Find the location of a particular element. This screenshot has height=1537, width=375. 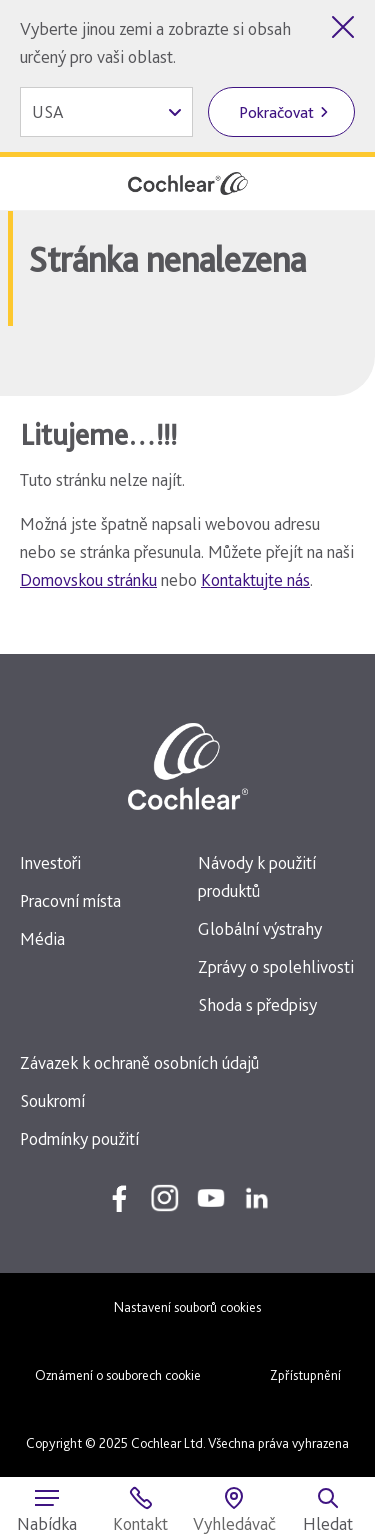

Globální výstrahy is located at coordinates (260, 928).